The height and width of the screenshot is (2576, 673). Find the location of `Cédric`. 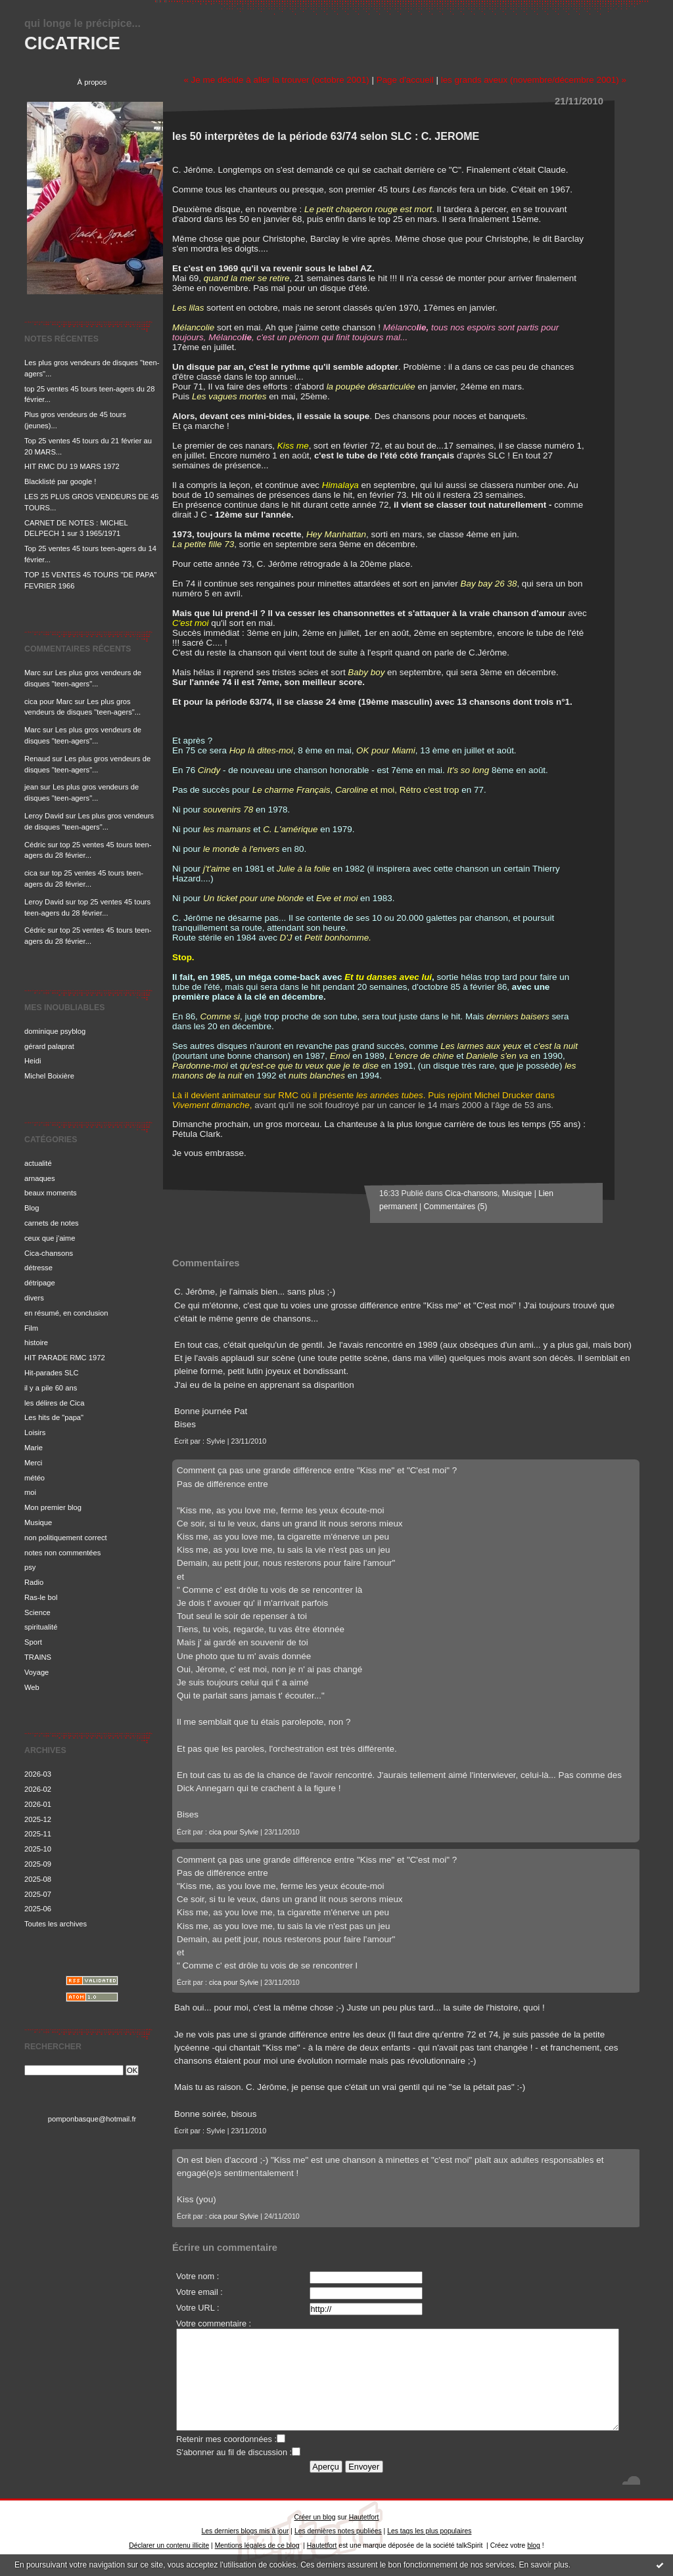

Cédric is located at coordinates (34, 845).